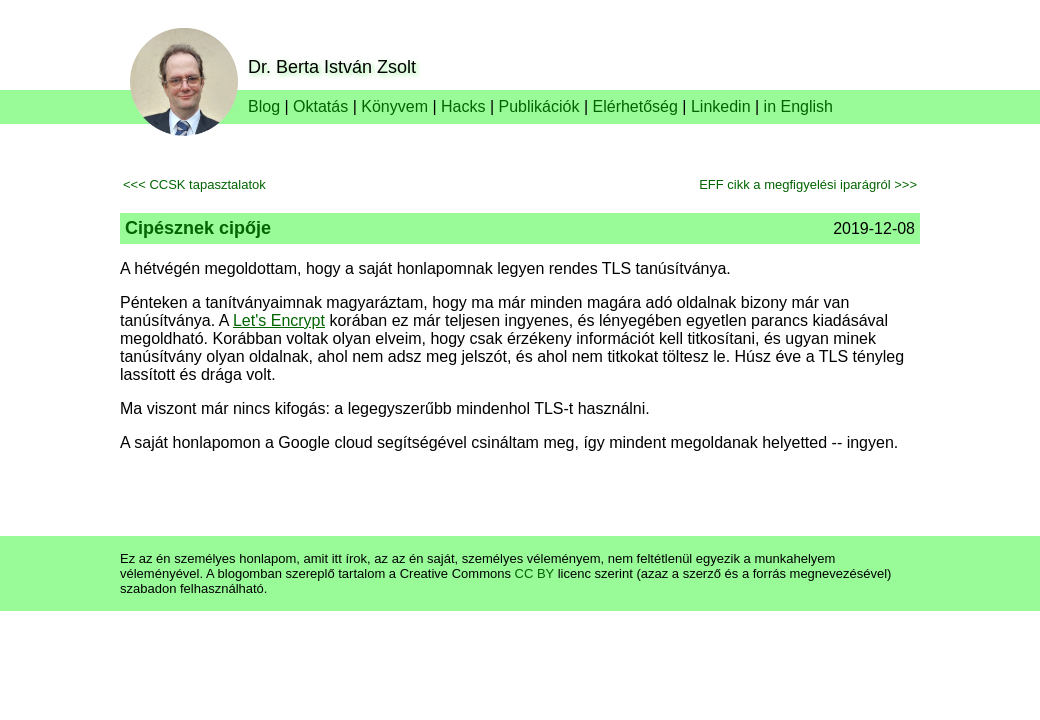  Describe the element at coordinates (279, 320) in the screenshot. I see `Let's Encrypt` at that location.